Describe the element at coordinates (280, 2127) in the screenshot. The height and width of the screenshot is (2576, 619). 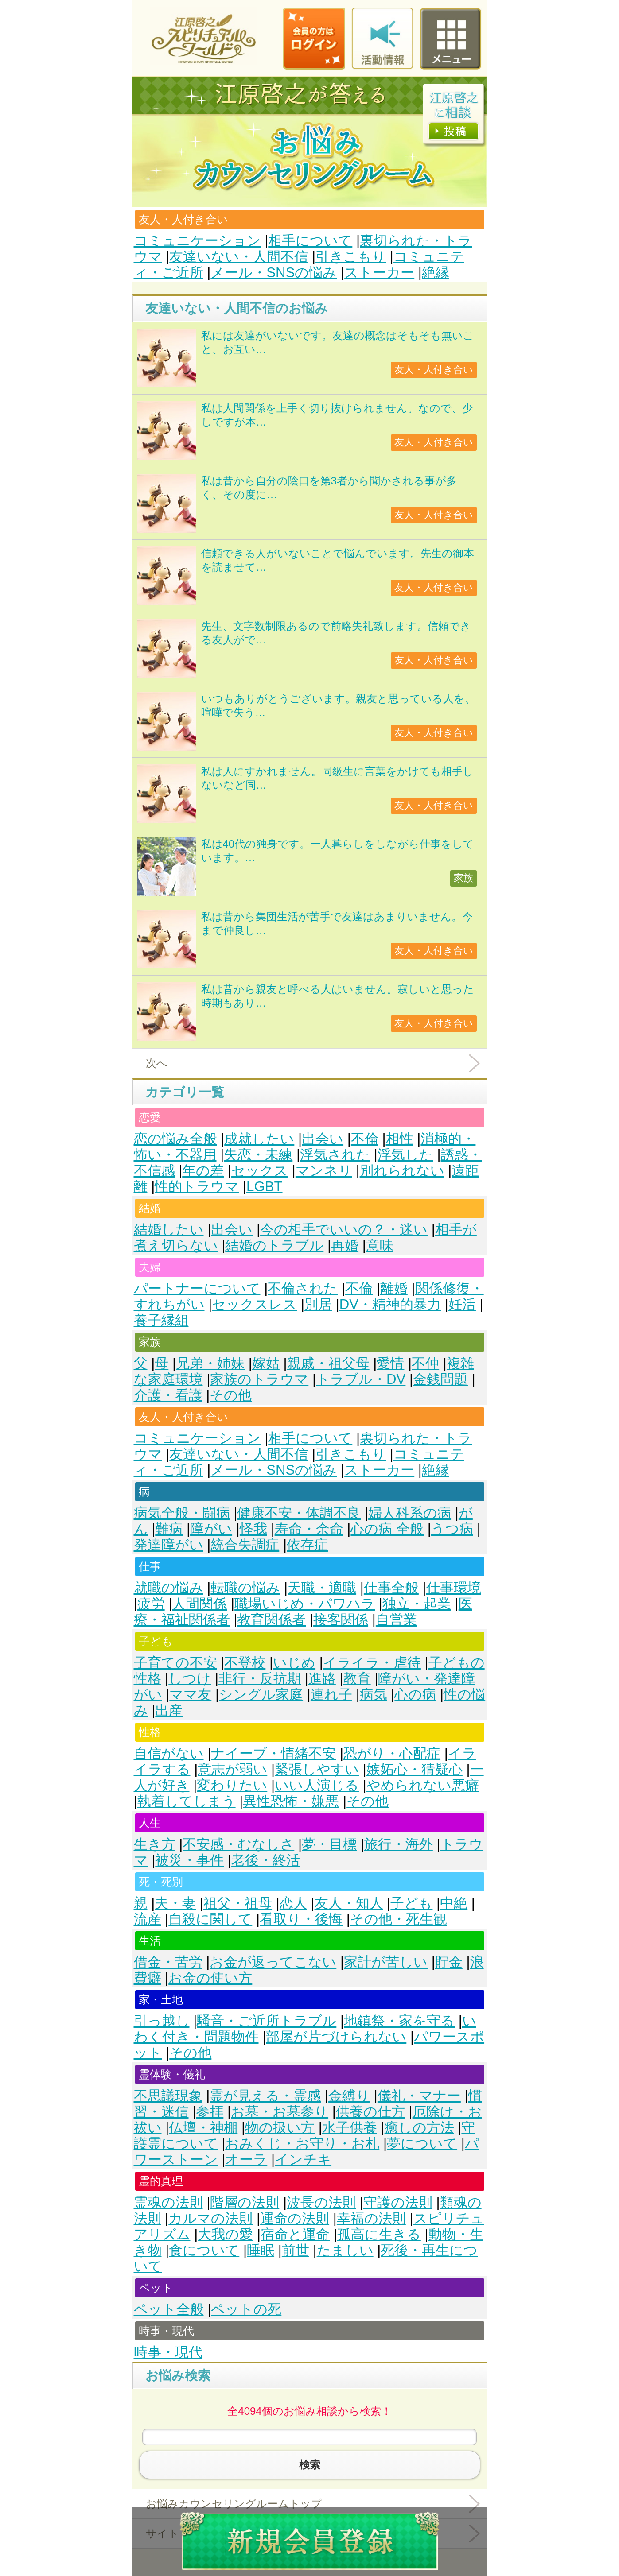
I see `物の扱い方` at that location.